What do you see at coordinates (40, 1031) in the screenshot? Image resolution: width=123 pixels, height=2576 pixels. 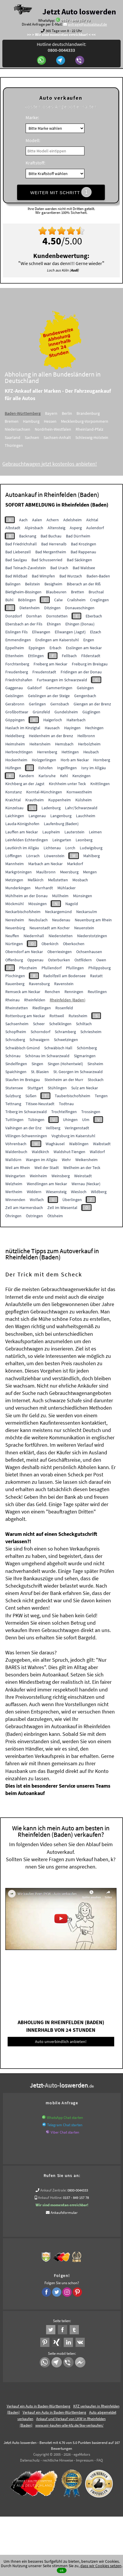 I see `Schorndorf` at bounding box center [40, 1031].